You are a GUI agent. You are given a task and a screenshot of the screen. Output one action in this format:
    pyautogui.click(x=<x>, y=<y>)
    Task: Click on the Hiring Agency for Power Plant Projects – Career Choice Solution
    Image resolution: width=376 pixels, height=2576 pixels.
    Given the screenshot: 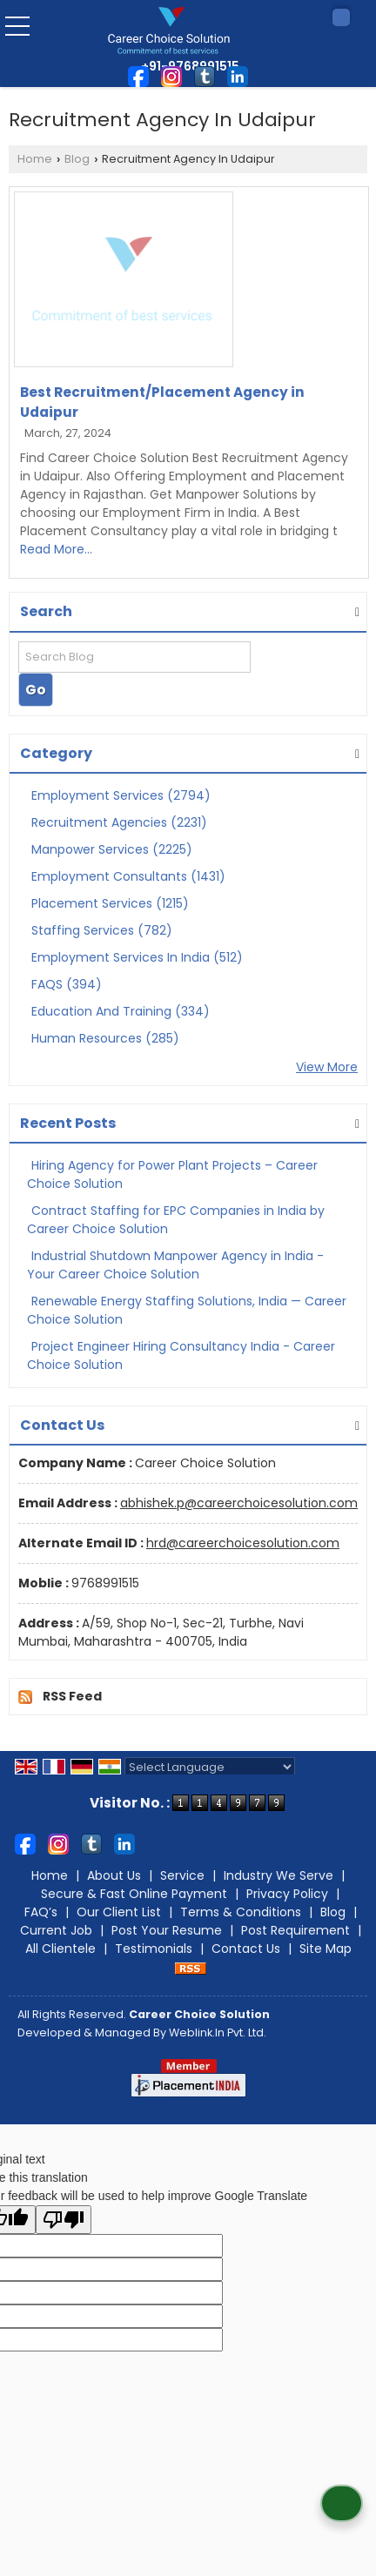 What is the action you would take?
    pyautogui.click(x=172, y=1174)
    